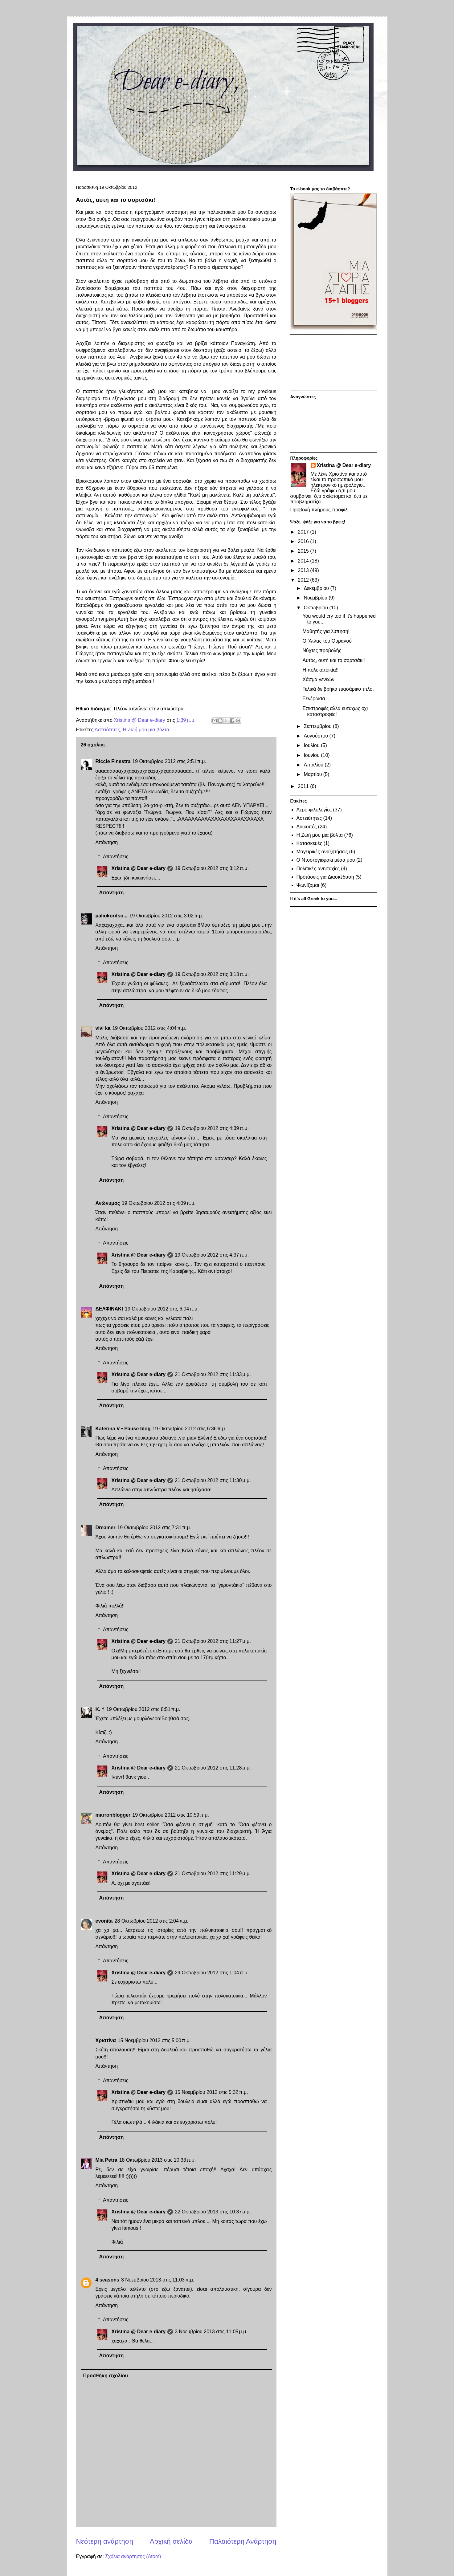 The height and width of the screenshot is (2576, 454). I want to click on H πολυκατοικία!!, so click(320, 669).